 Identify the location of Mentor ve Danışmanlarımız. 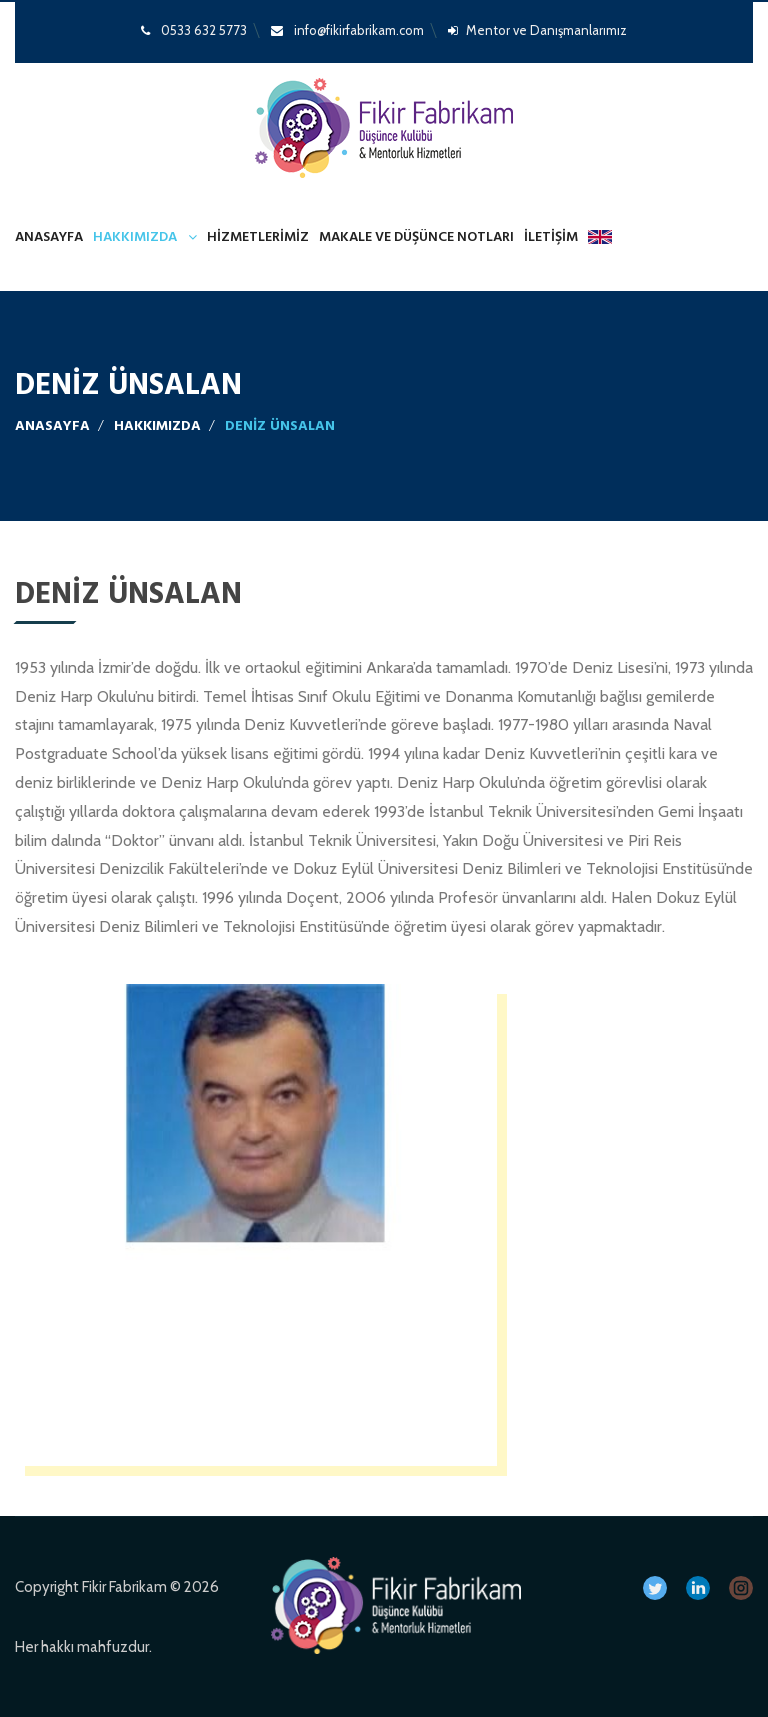
(537, 30).